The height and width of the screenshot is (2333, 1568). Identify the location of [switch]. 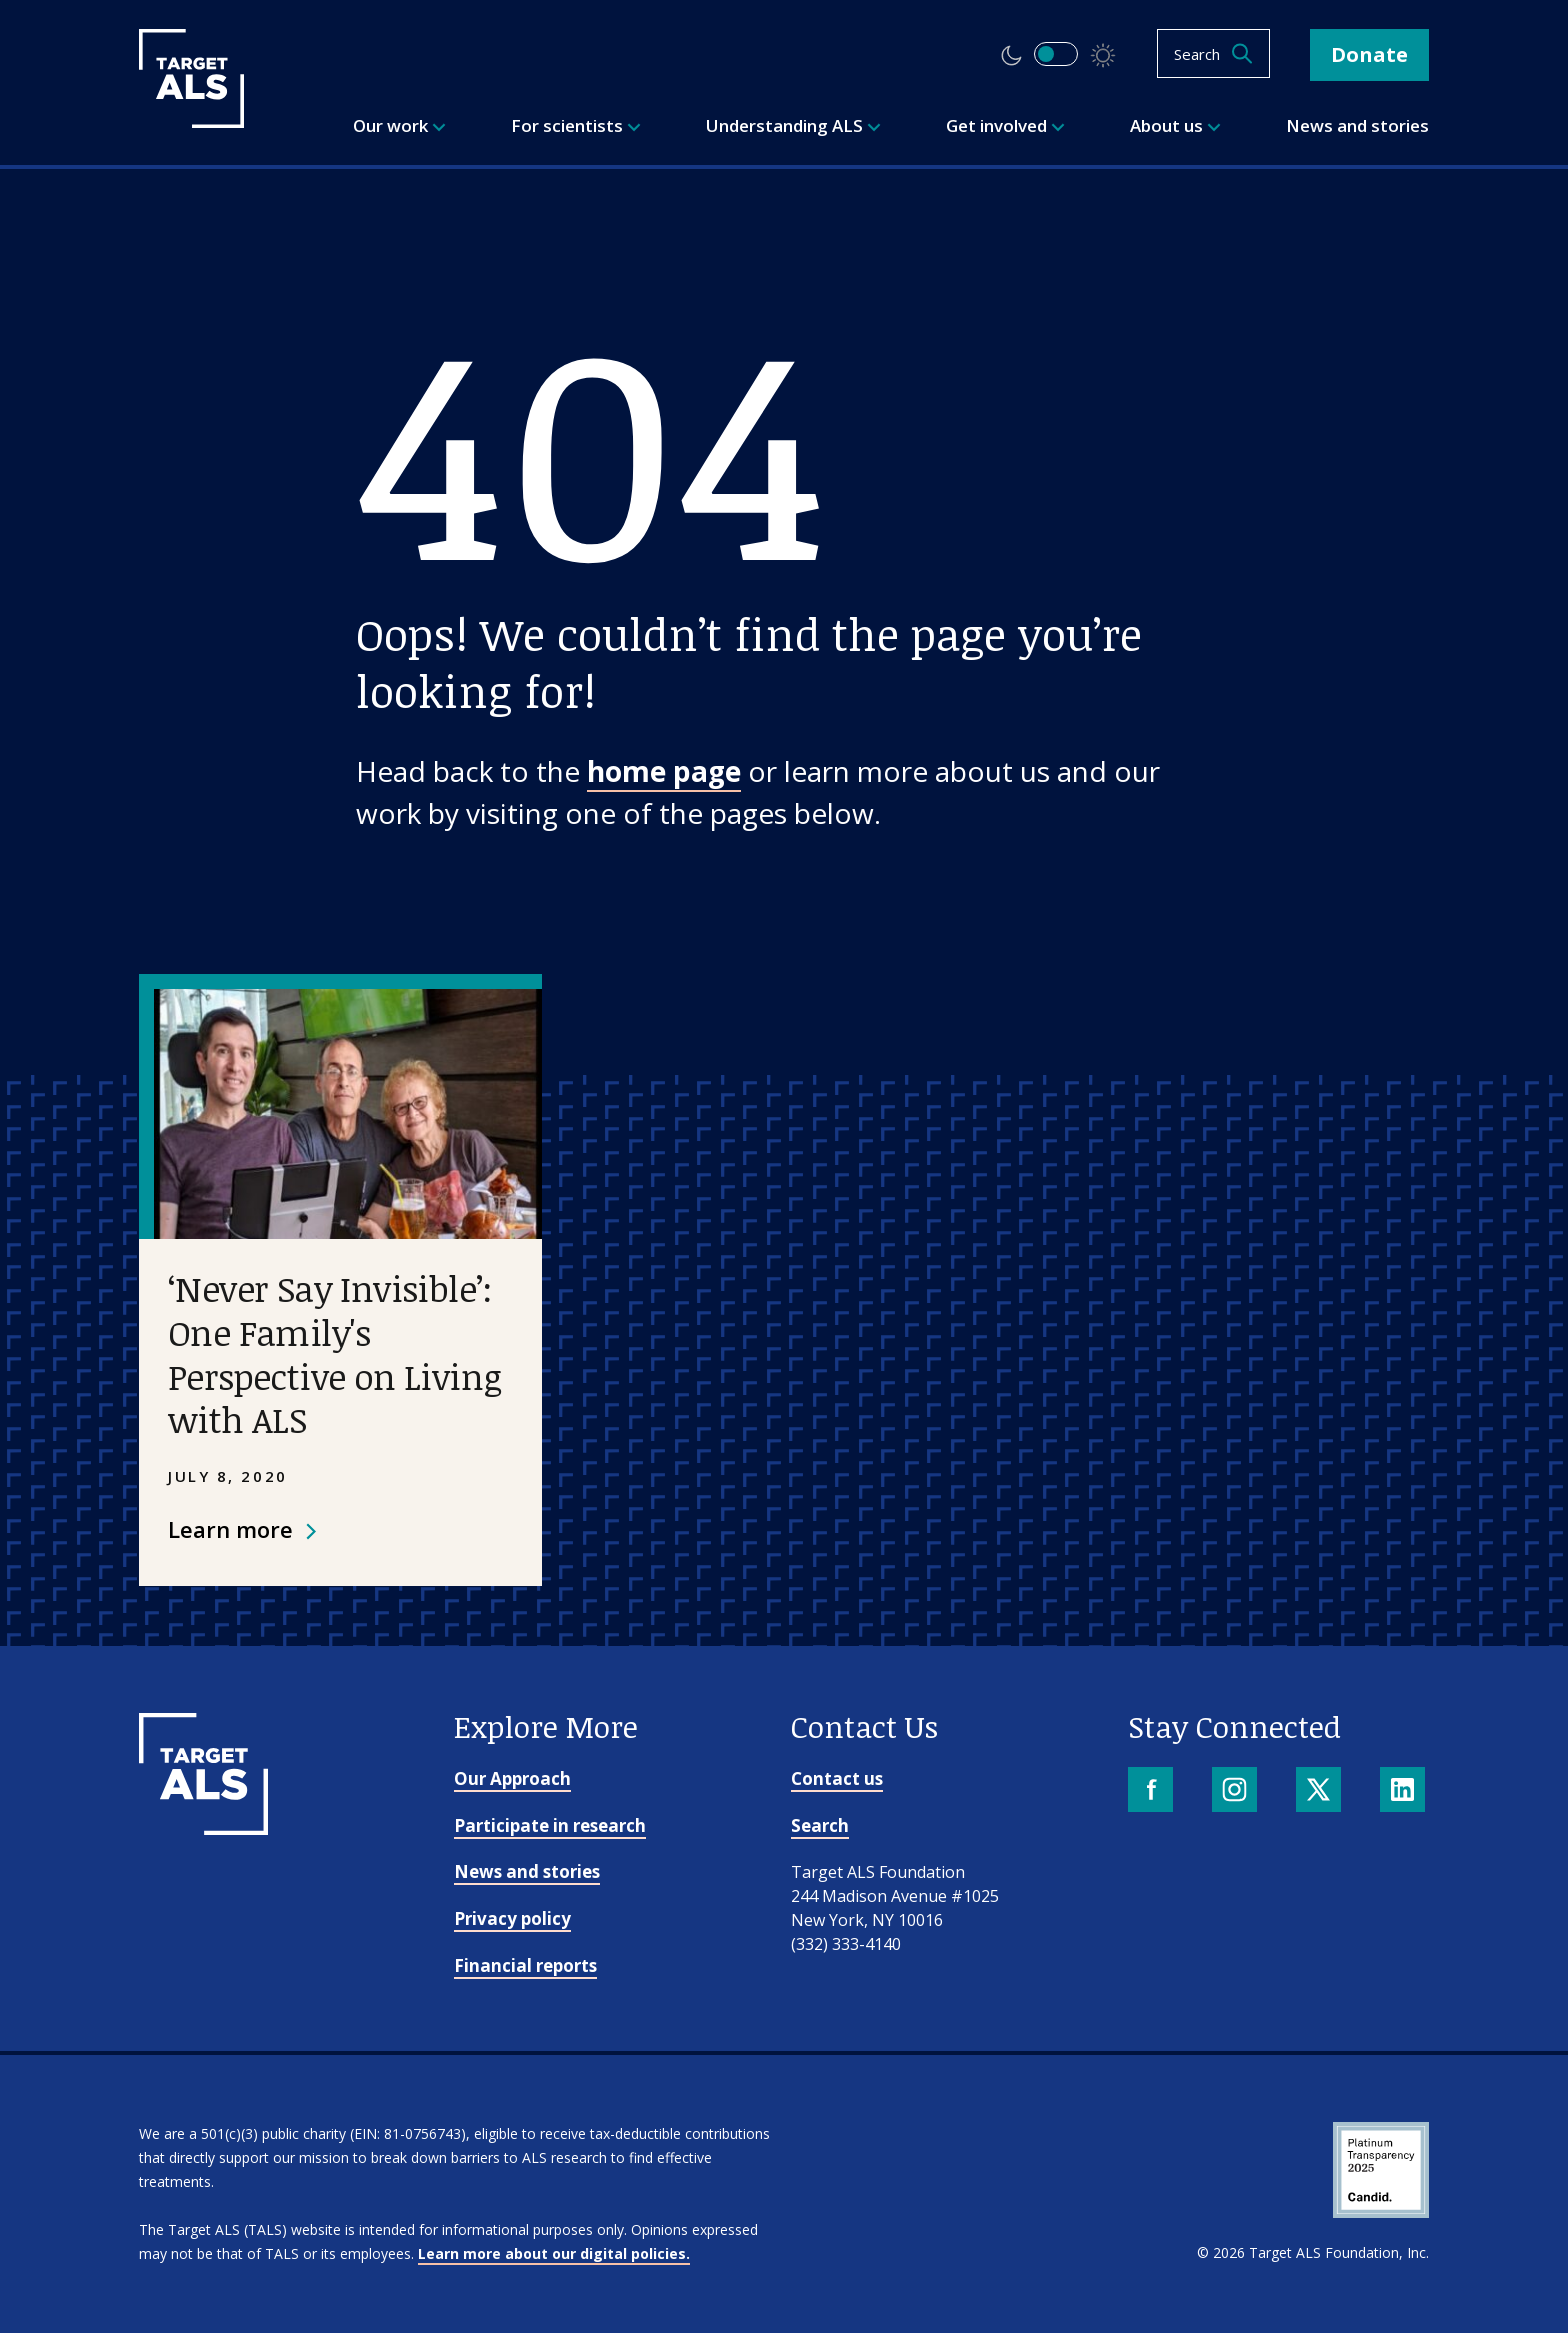
(1056, 54).